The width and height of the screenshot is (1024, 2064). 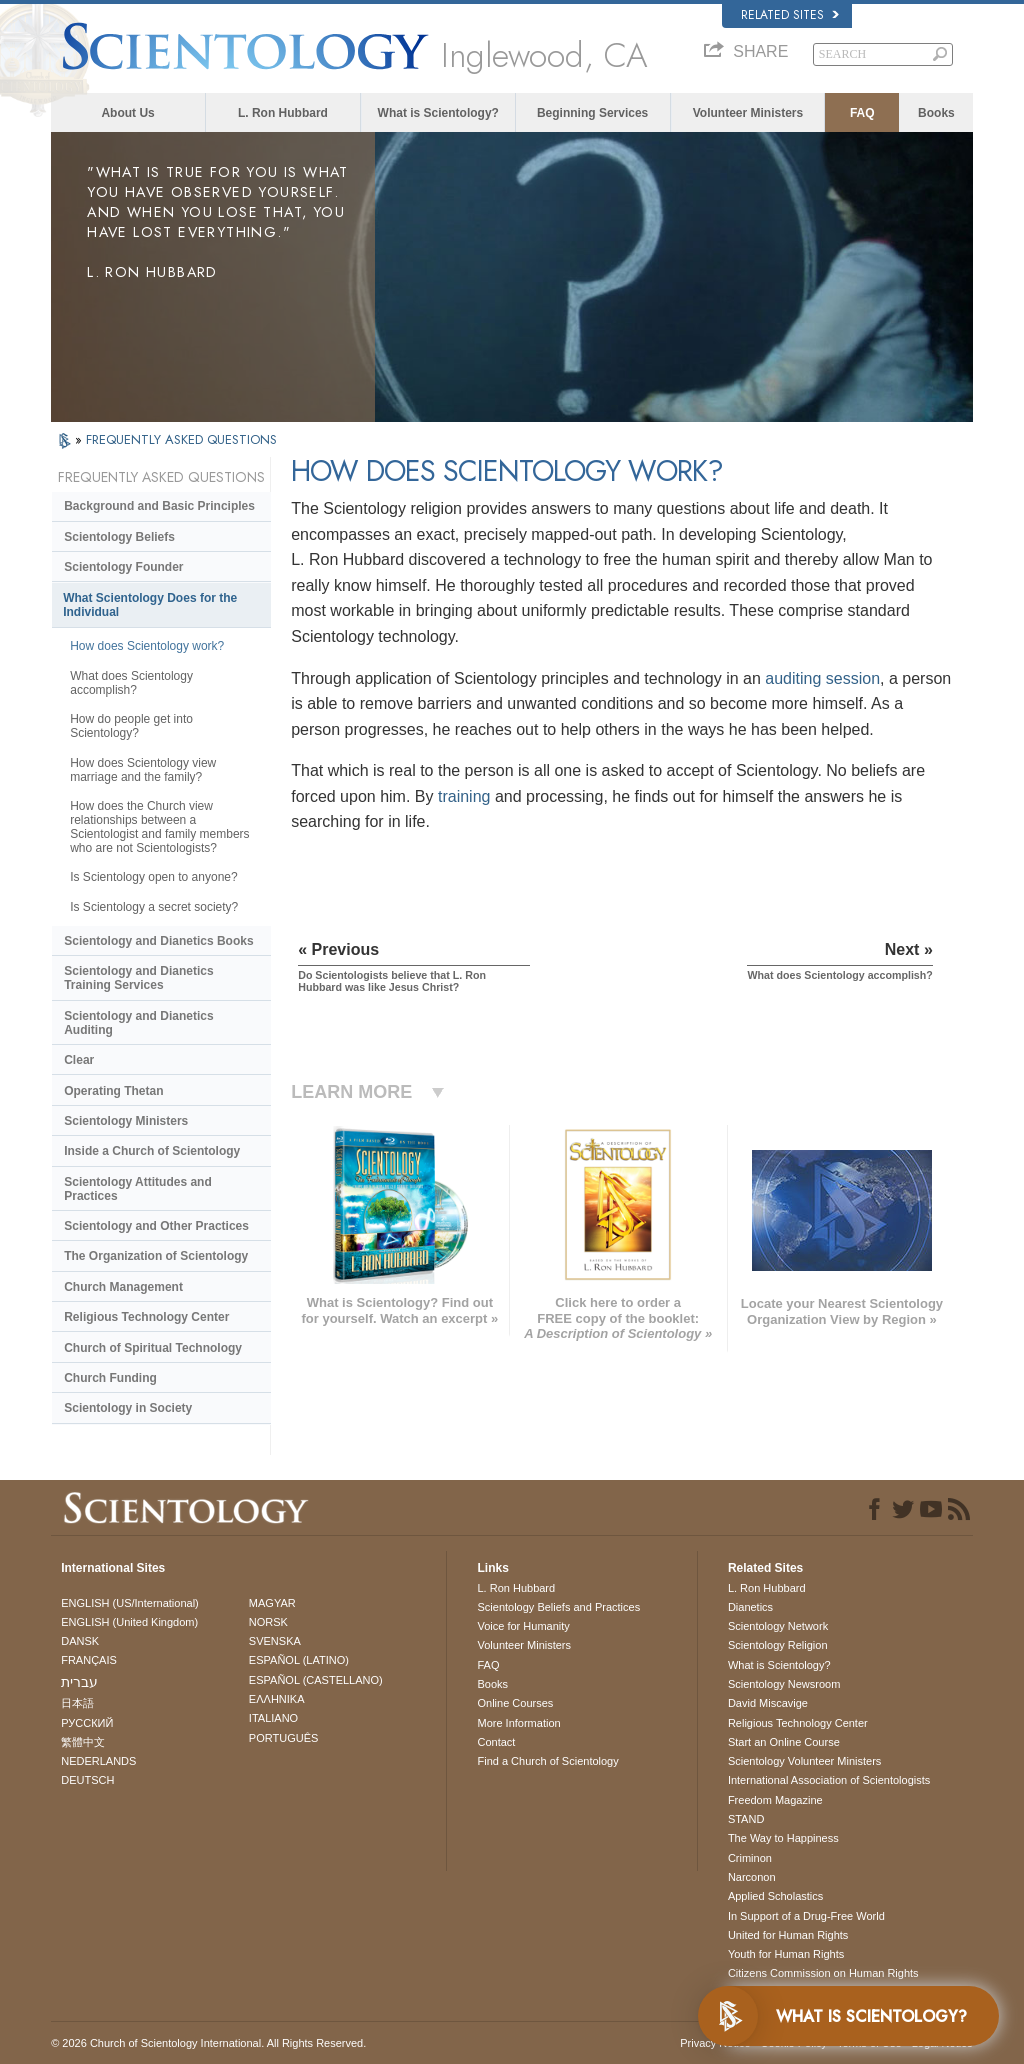 What do you see at coordinates (283, 113) in the screenshot?
I see `L. Ron Hubbard` at bounding box center [283, 113].